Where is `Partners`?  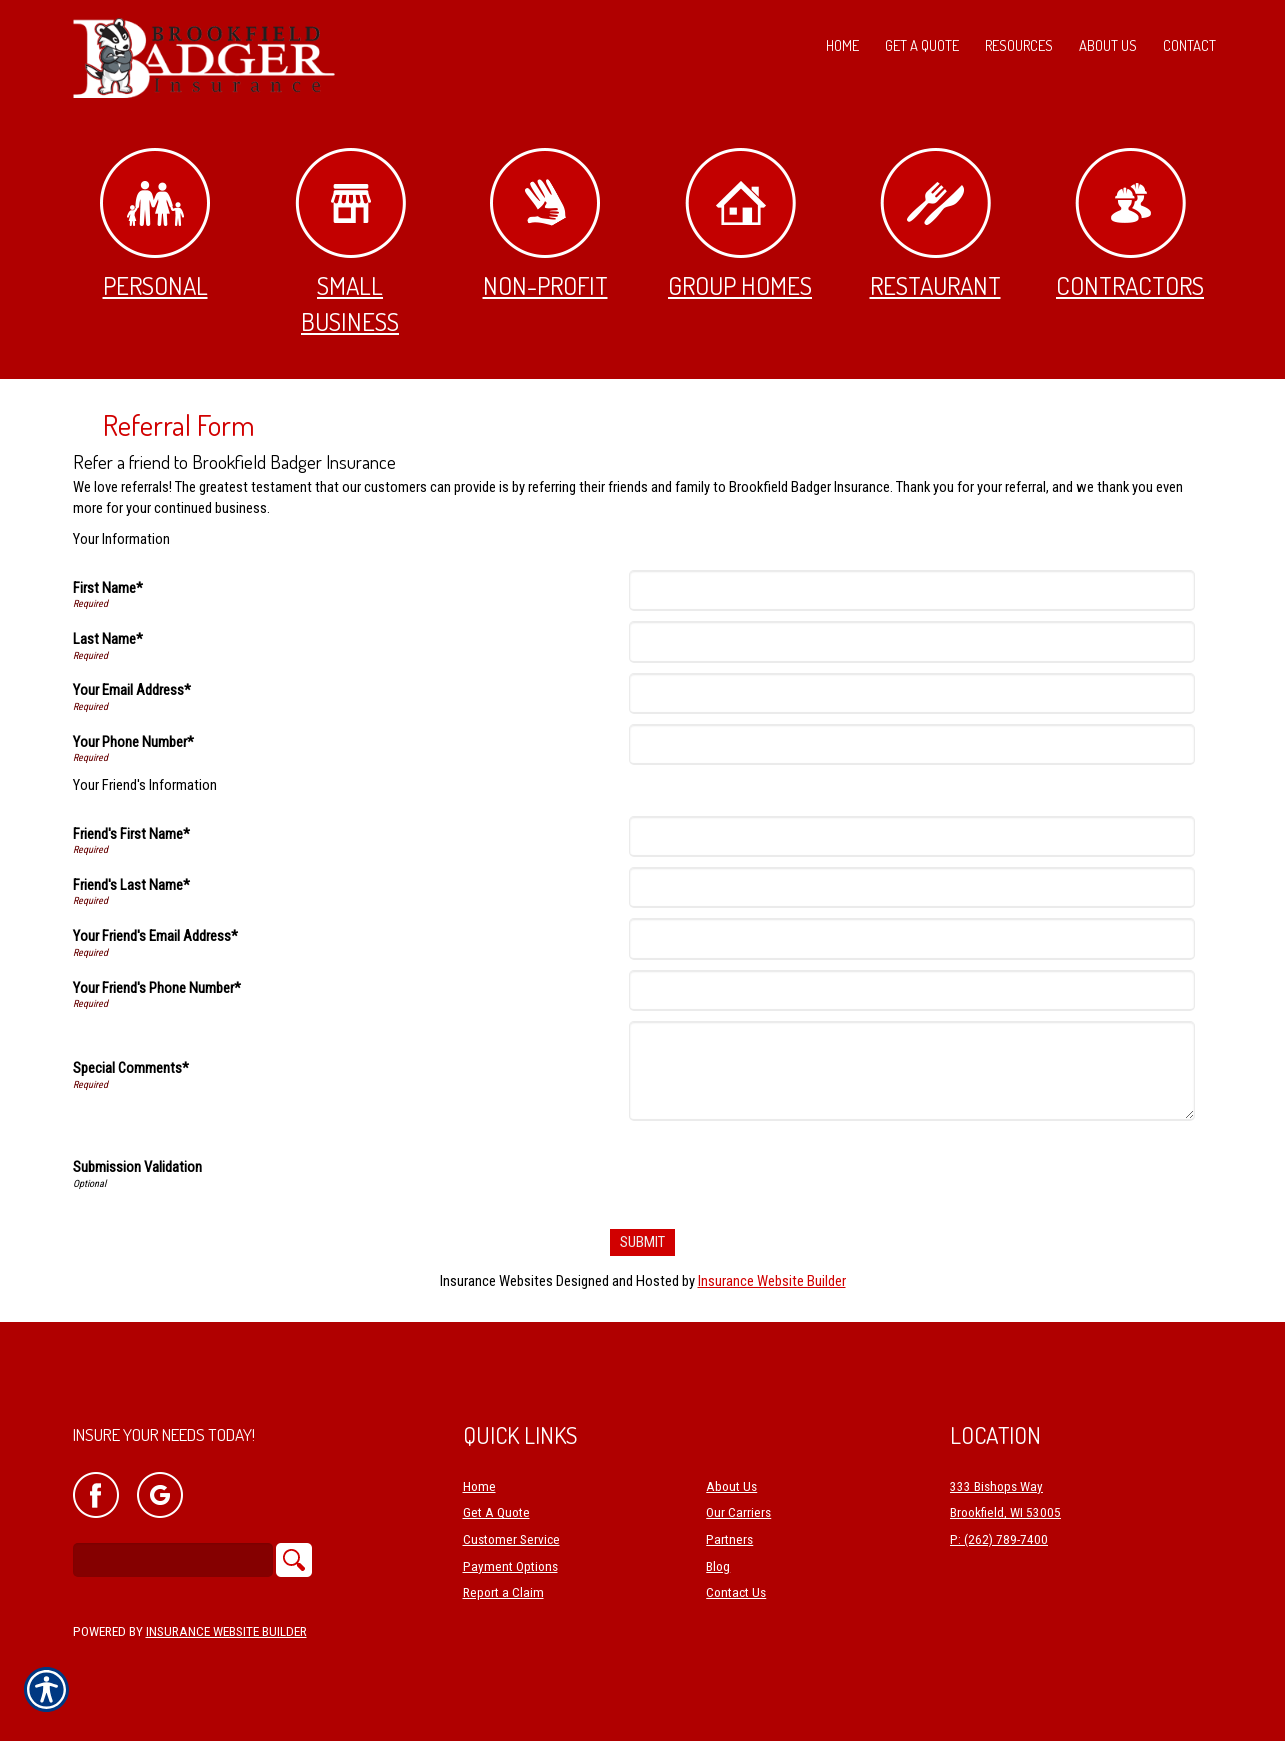
Partners is located at coordinates (729, 1539).